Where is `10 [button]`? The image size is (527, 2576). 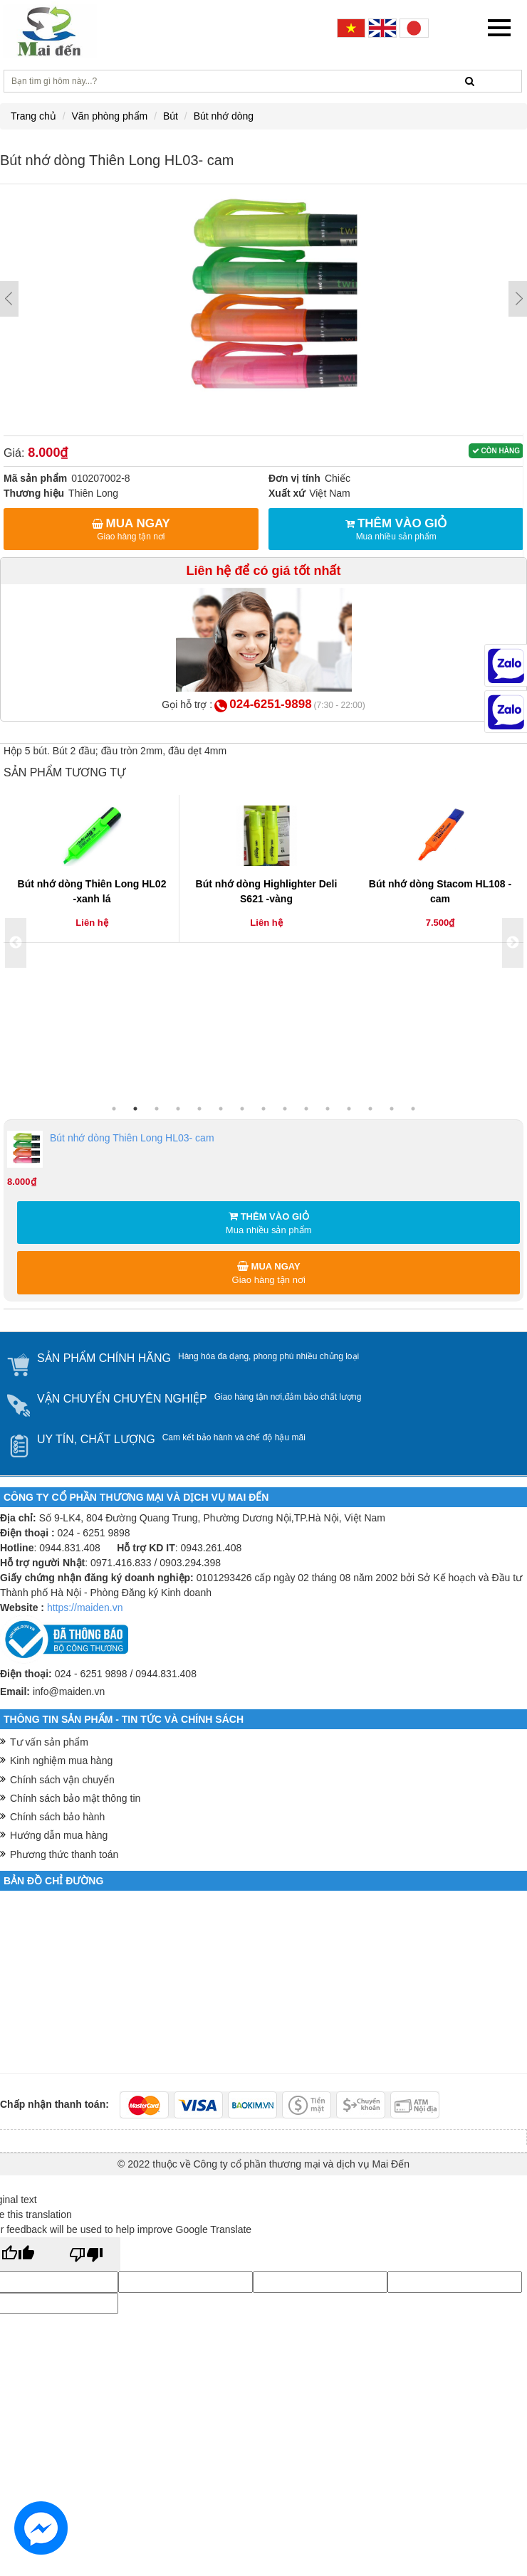 10 [button] is located at coordinates (306, 1109).